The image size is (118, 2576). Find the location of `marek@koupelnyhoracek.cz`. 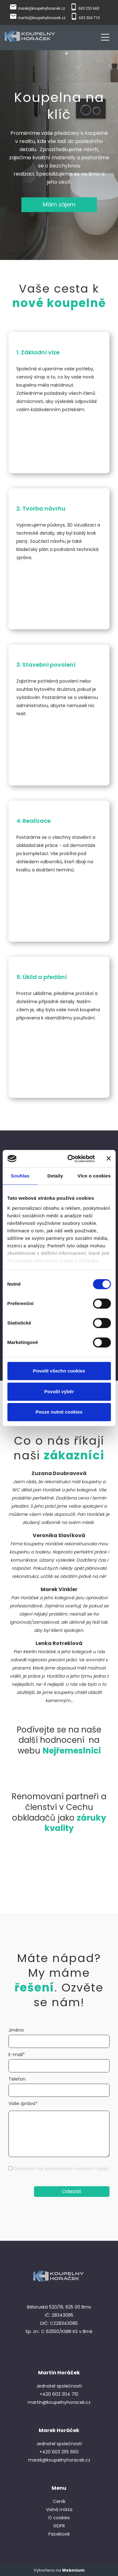

marek@koupelnyhoracek.cz is located at coordinates (41, 8).